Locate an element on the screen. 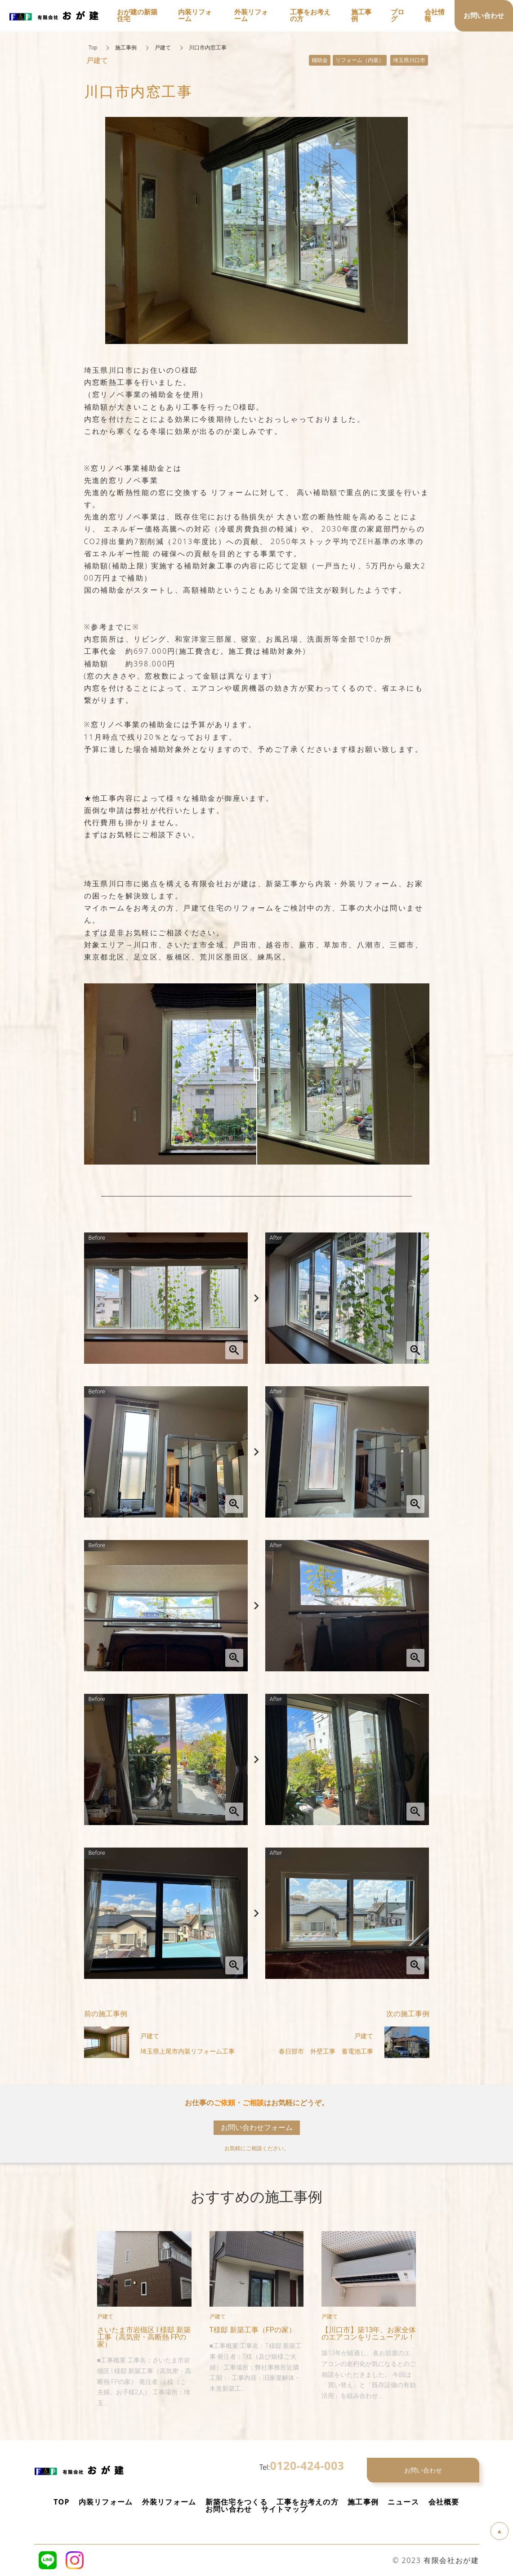 The height and width of the screenshot is (2576, 513). Top is located at coordinates (93, 48).